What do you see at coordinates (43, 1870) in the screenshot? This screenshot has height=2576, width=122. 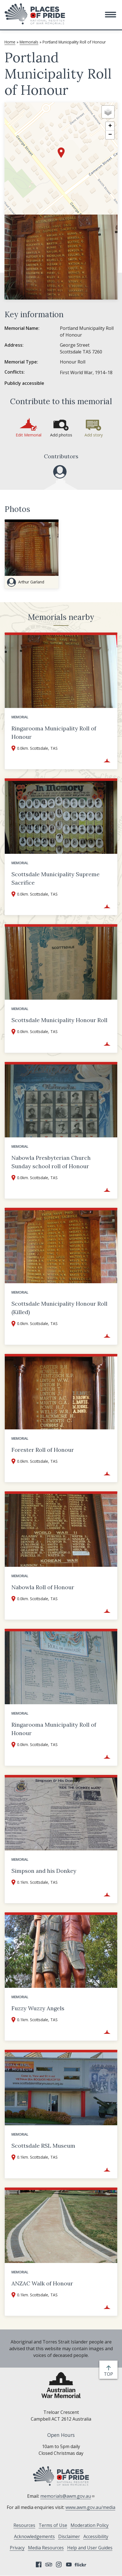 I see `Simpson and his Donkey` at bounding box center [43, 1870].